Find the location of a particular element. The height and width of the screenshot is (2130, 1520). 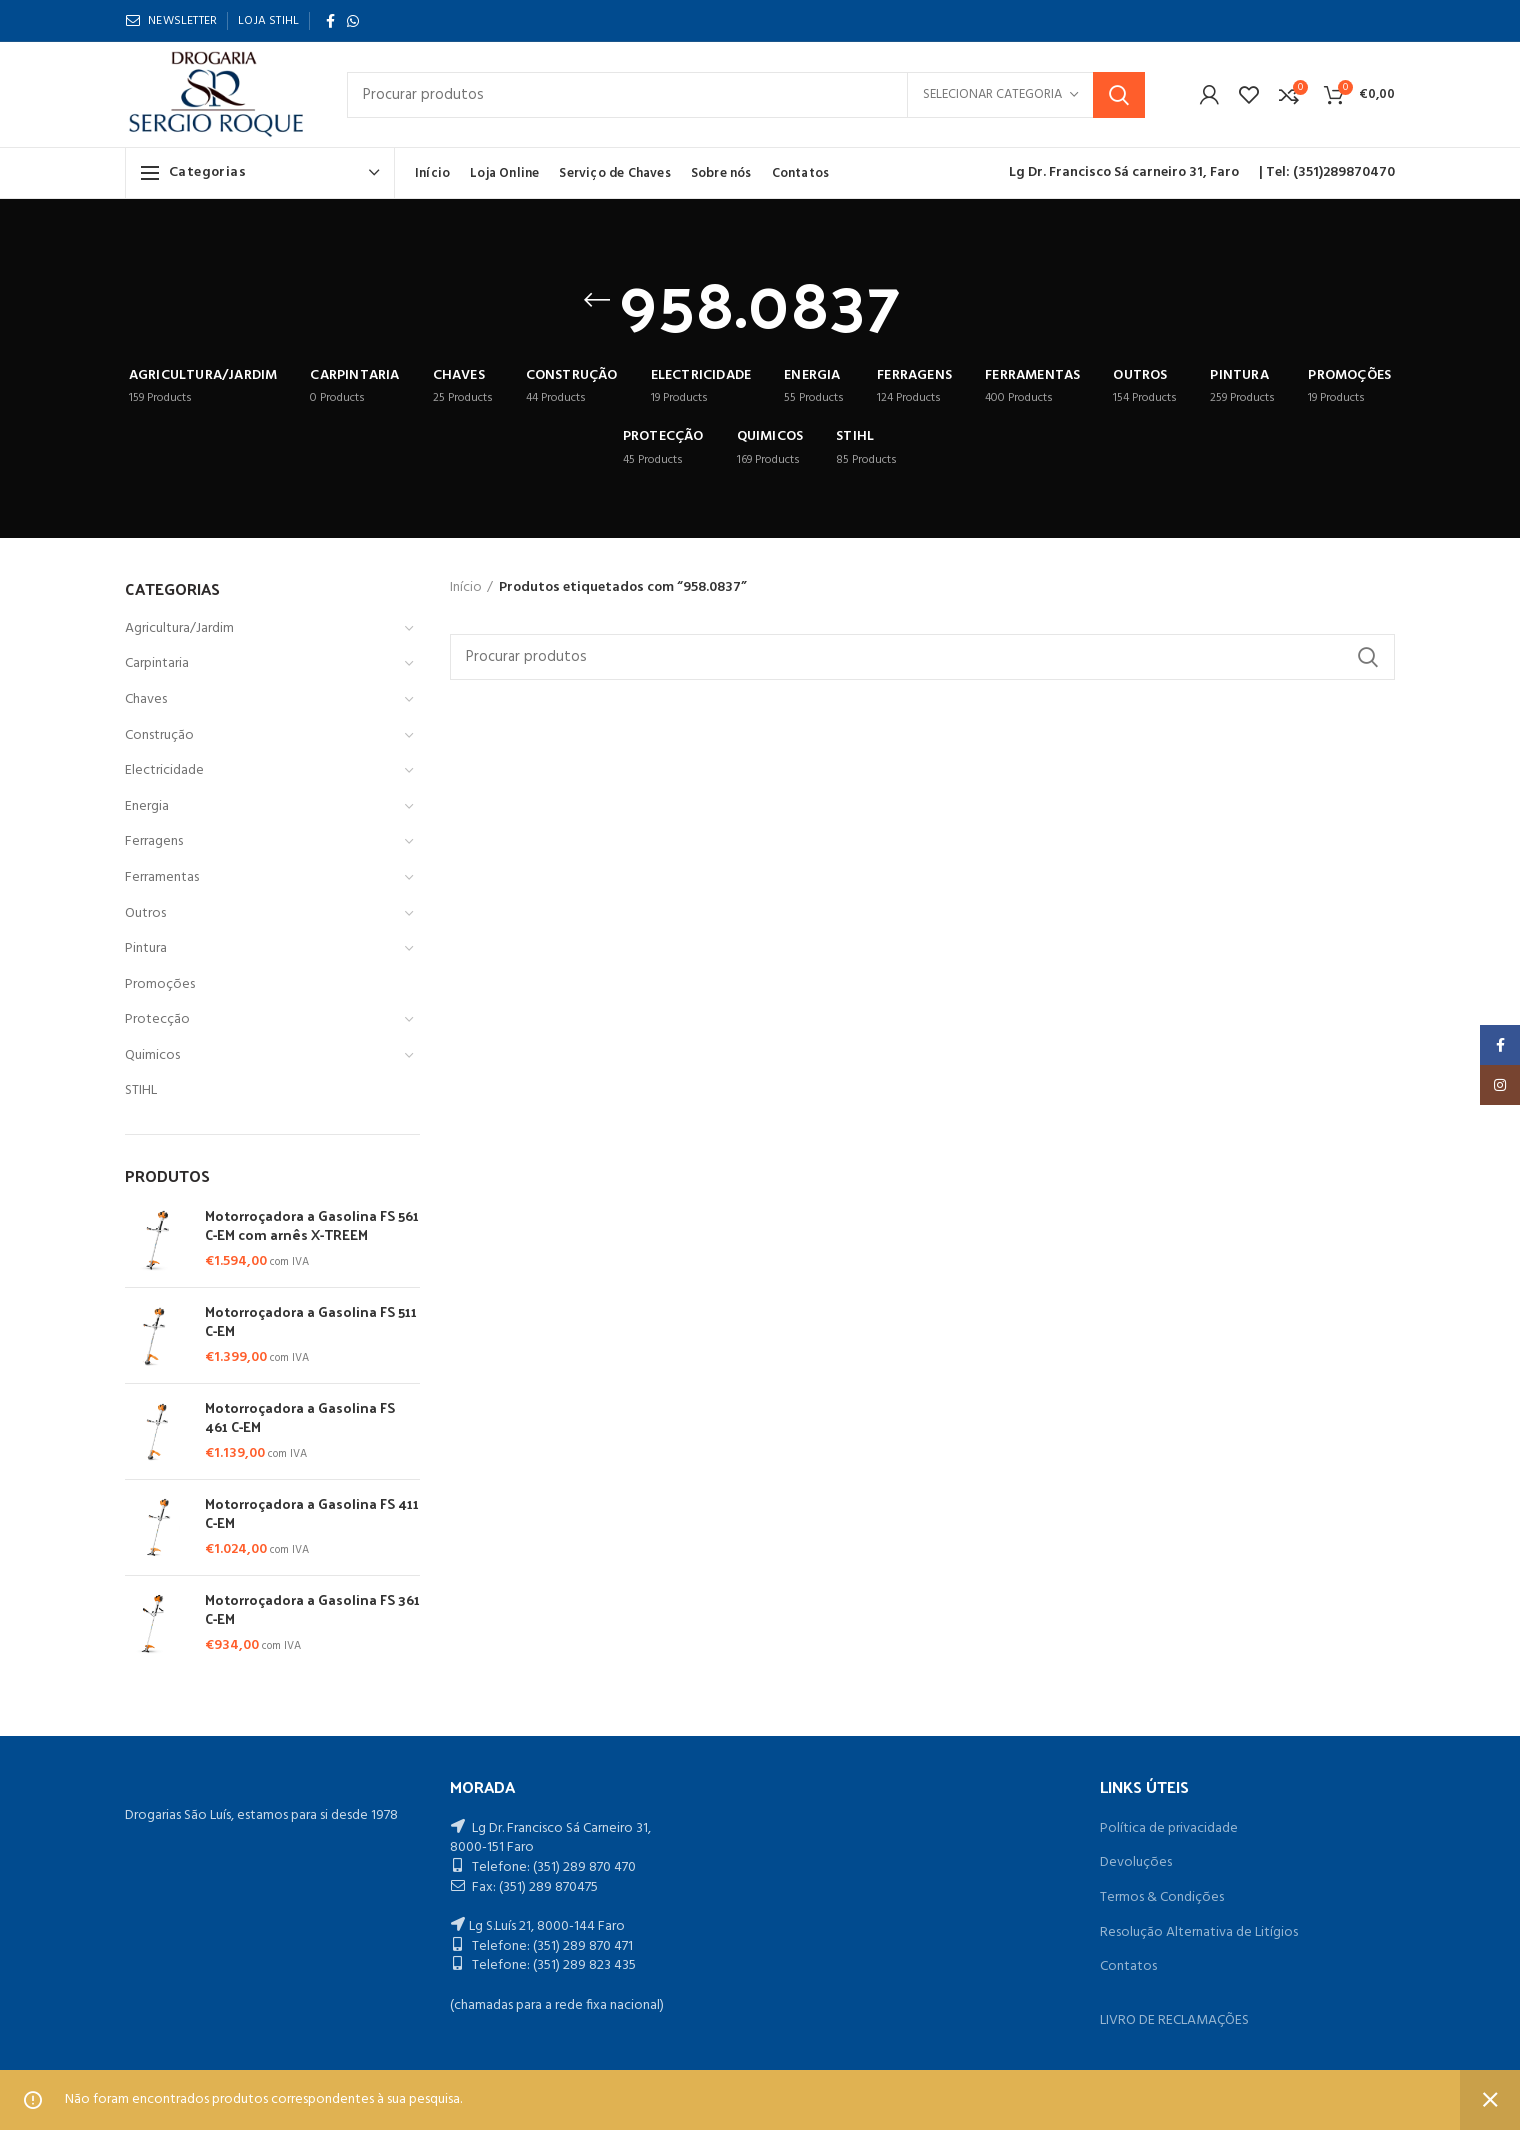

Procurar is located at coordinates (1119, 95).